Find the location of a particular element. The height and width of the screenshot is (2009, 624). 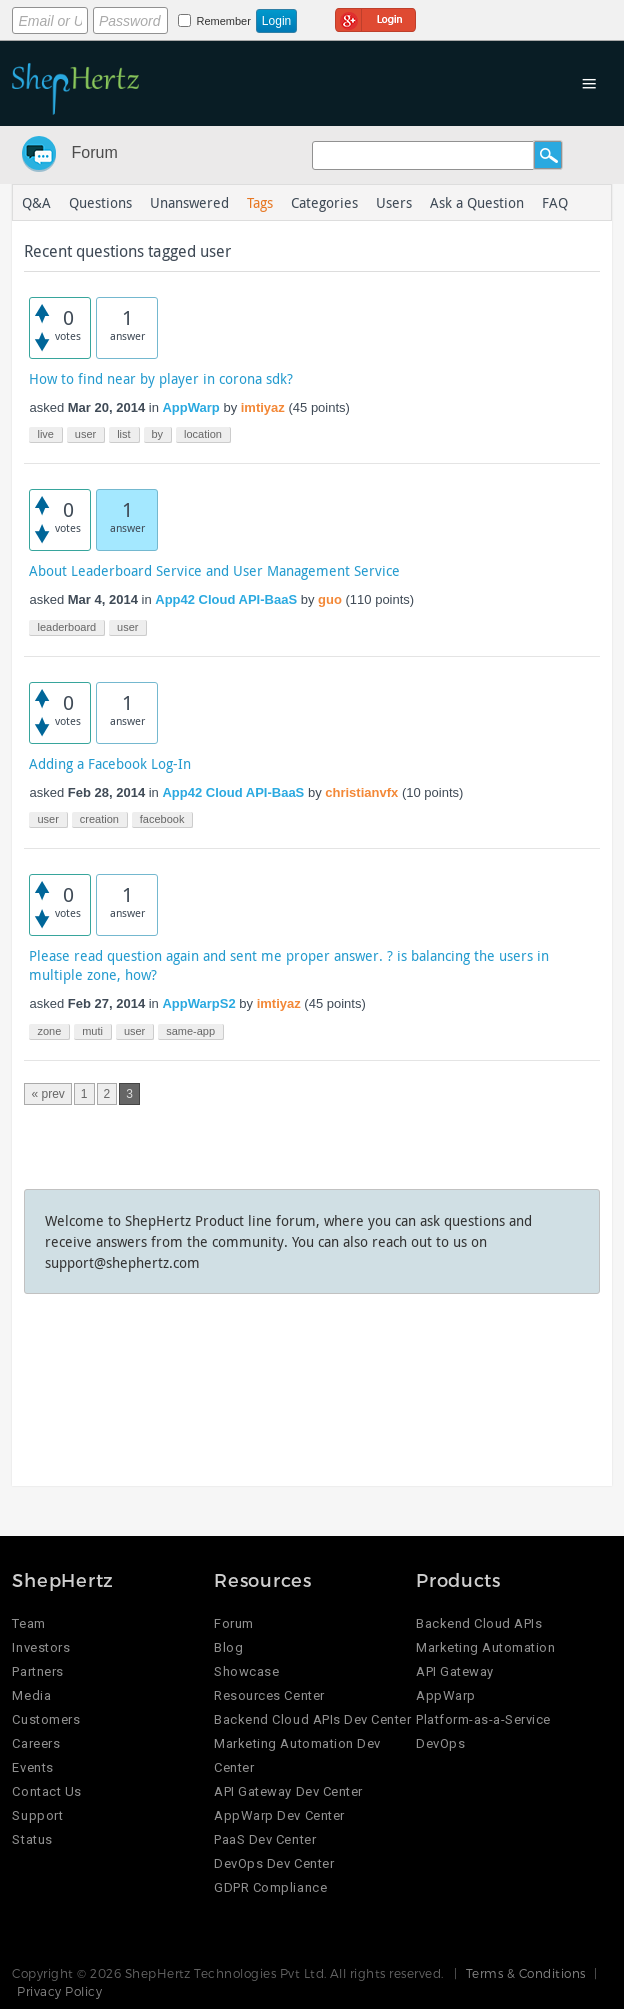

API Gateway is located at coordinates (455, 1671).